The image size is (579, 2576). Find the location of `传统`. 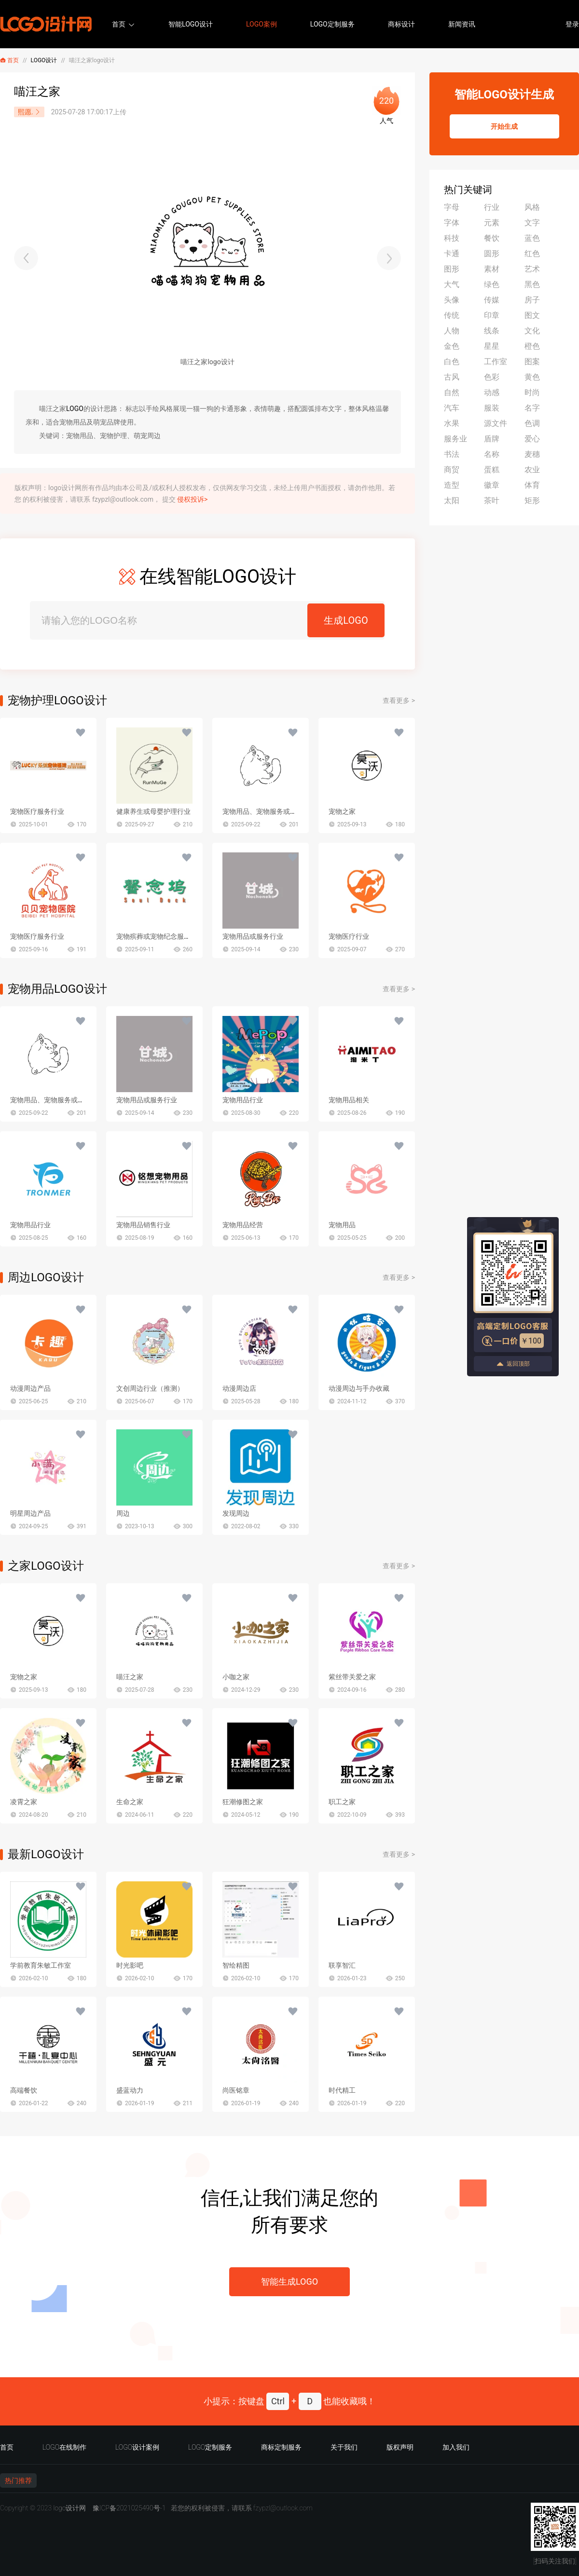

传统 is located at coordinates (451, 315).